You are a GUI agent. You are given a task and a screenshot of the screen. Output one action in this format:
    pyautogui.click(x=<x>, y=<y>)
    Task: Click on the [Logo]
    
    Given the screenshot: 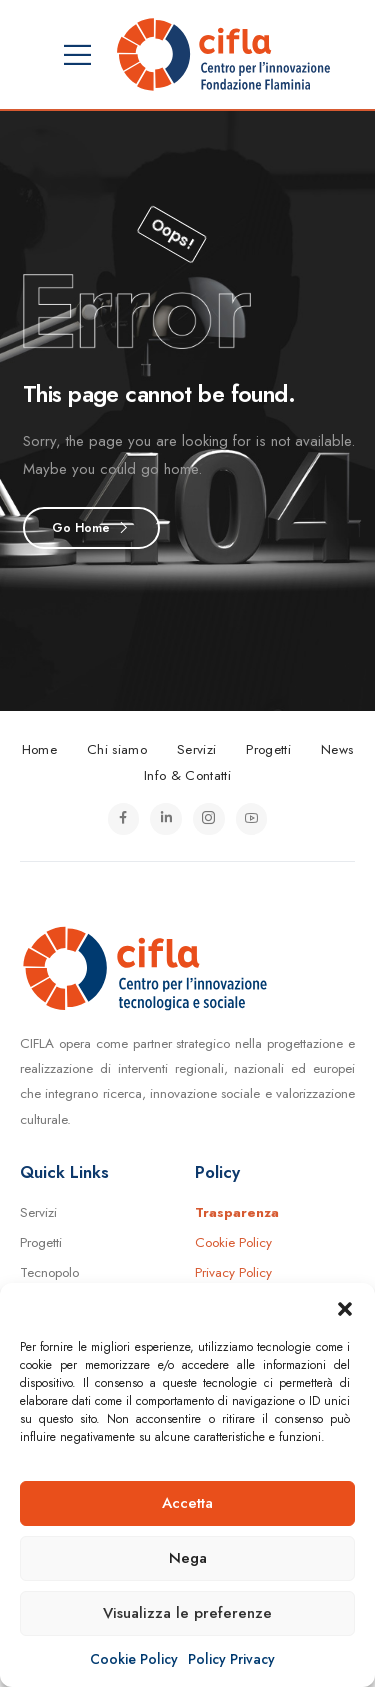 What is the action you would take?
    pyautogui.click(x=223, y=54)
    